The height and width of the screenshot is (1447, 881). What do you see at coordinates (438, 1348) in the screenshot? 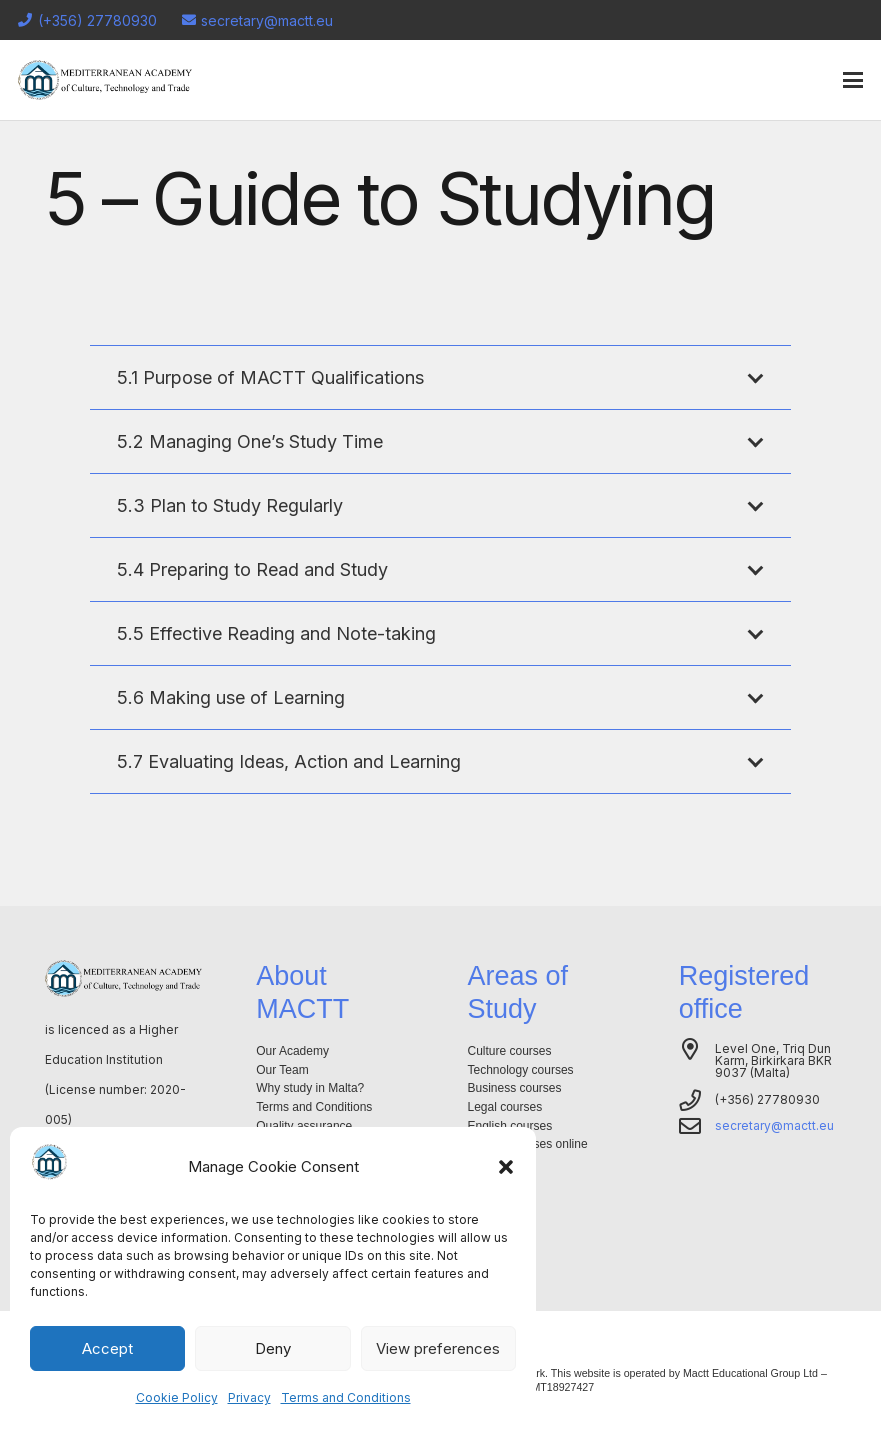
I see `View preferences` at bounding box center [438, 1348].